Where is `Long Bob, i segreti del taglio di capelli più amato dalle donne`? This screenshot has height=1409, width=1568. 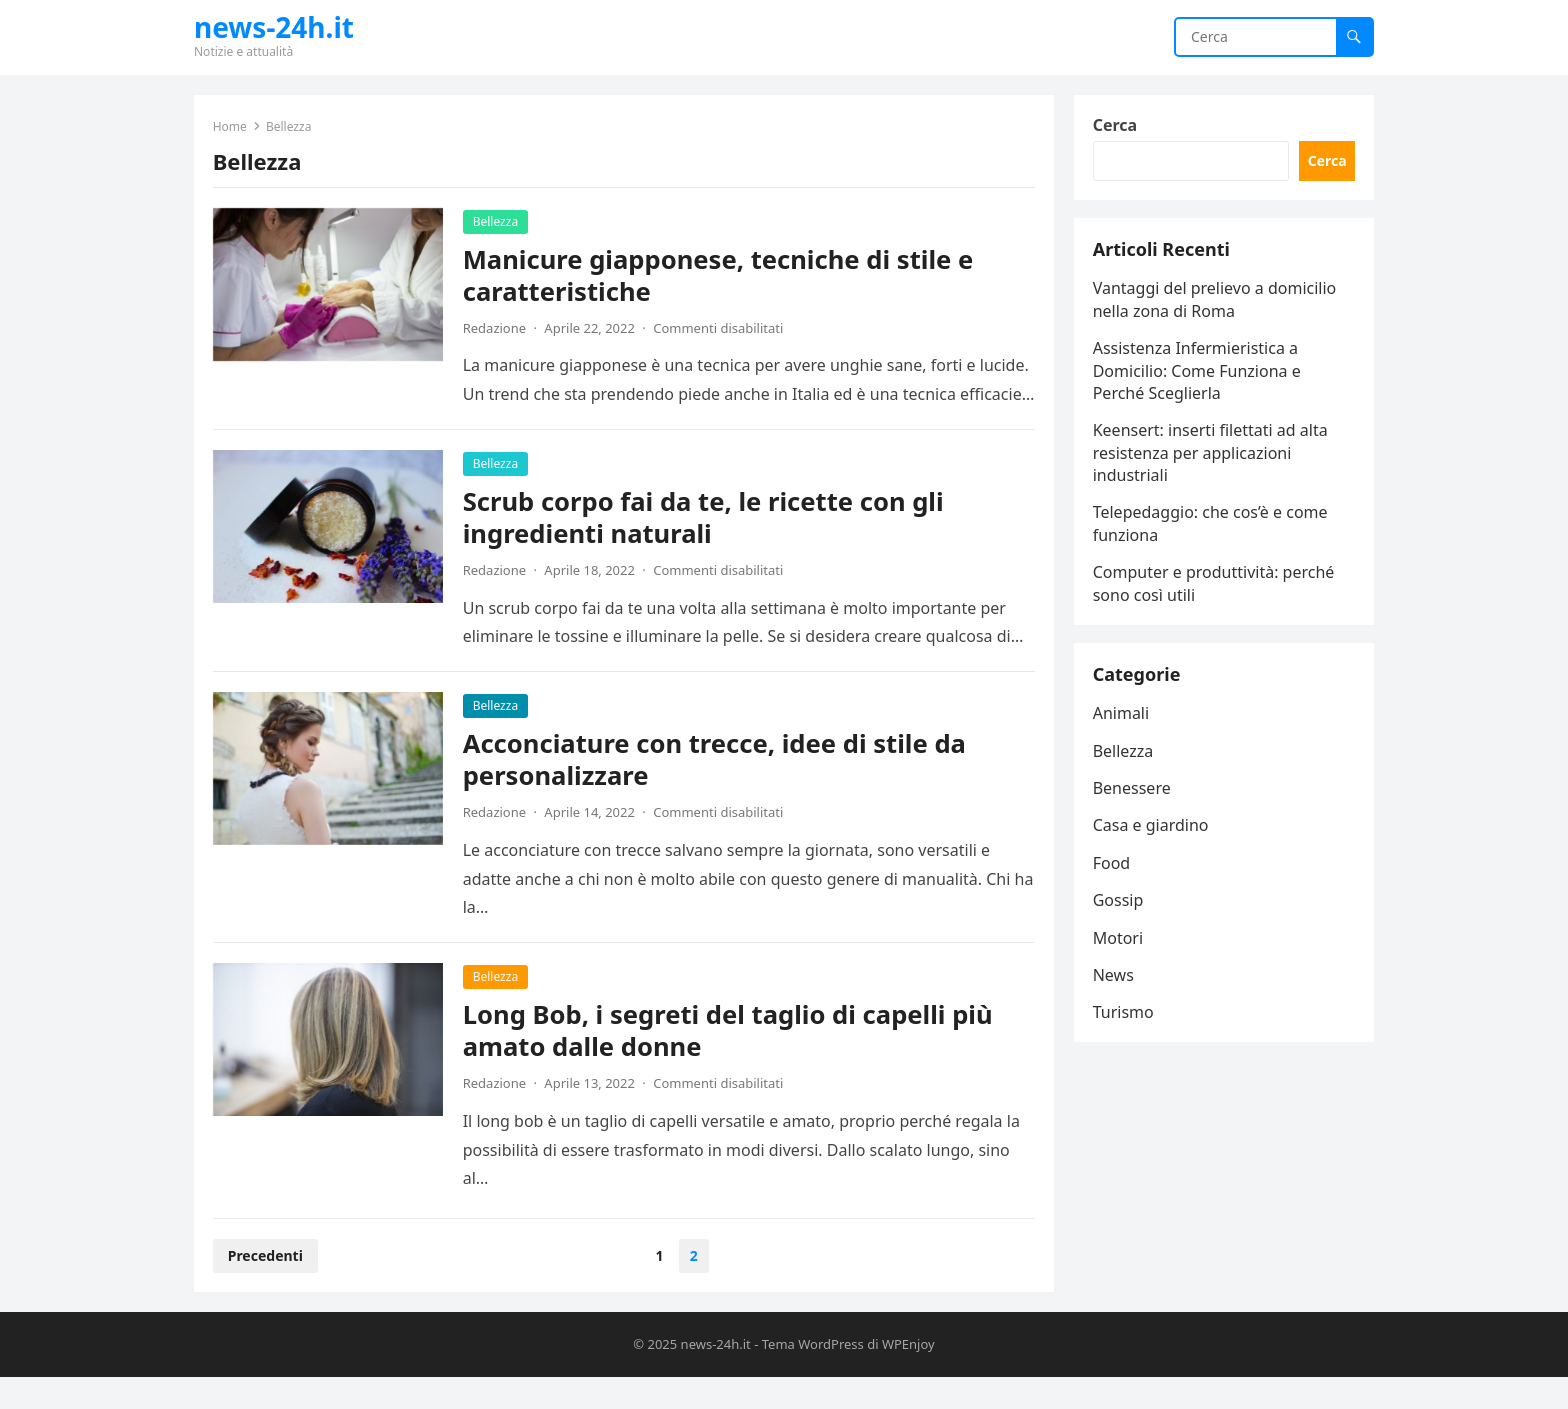 Long Bob, i segreti del taglio di capelli più amato dalle donne is located at coordinates (729, 1060).